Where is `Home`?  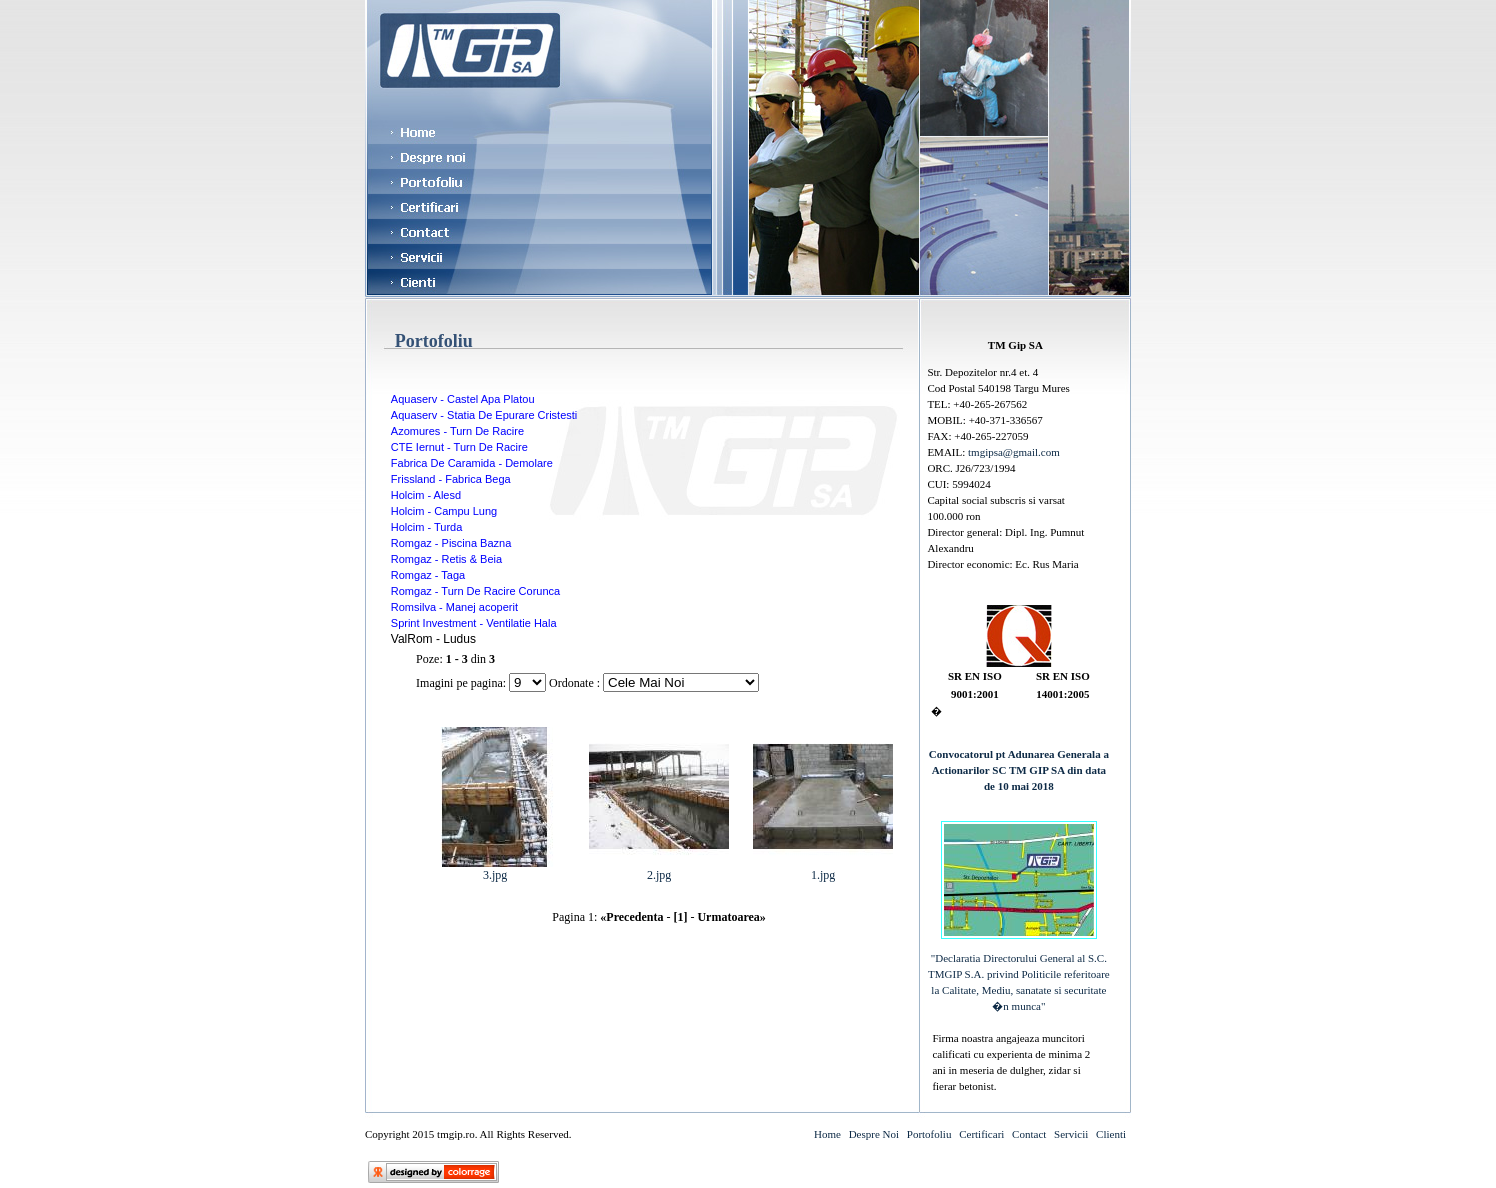
Home is located at coordinates (827, 1134).